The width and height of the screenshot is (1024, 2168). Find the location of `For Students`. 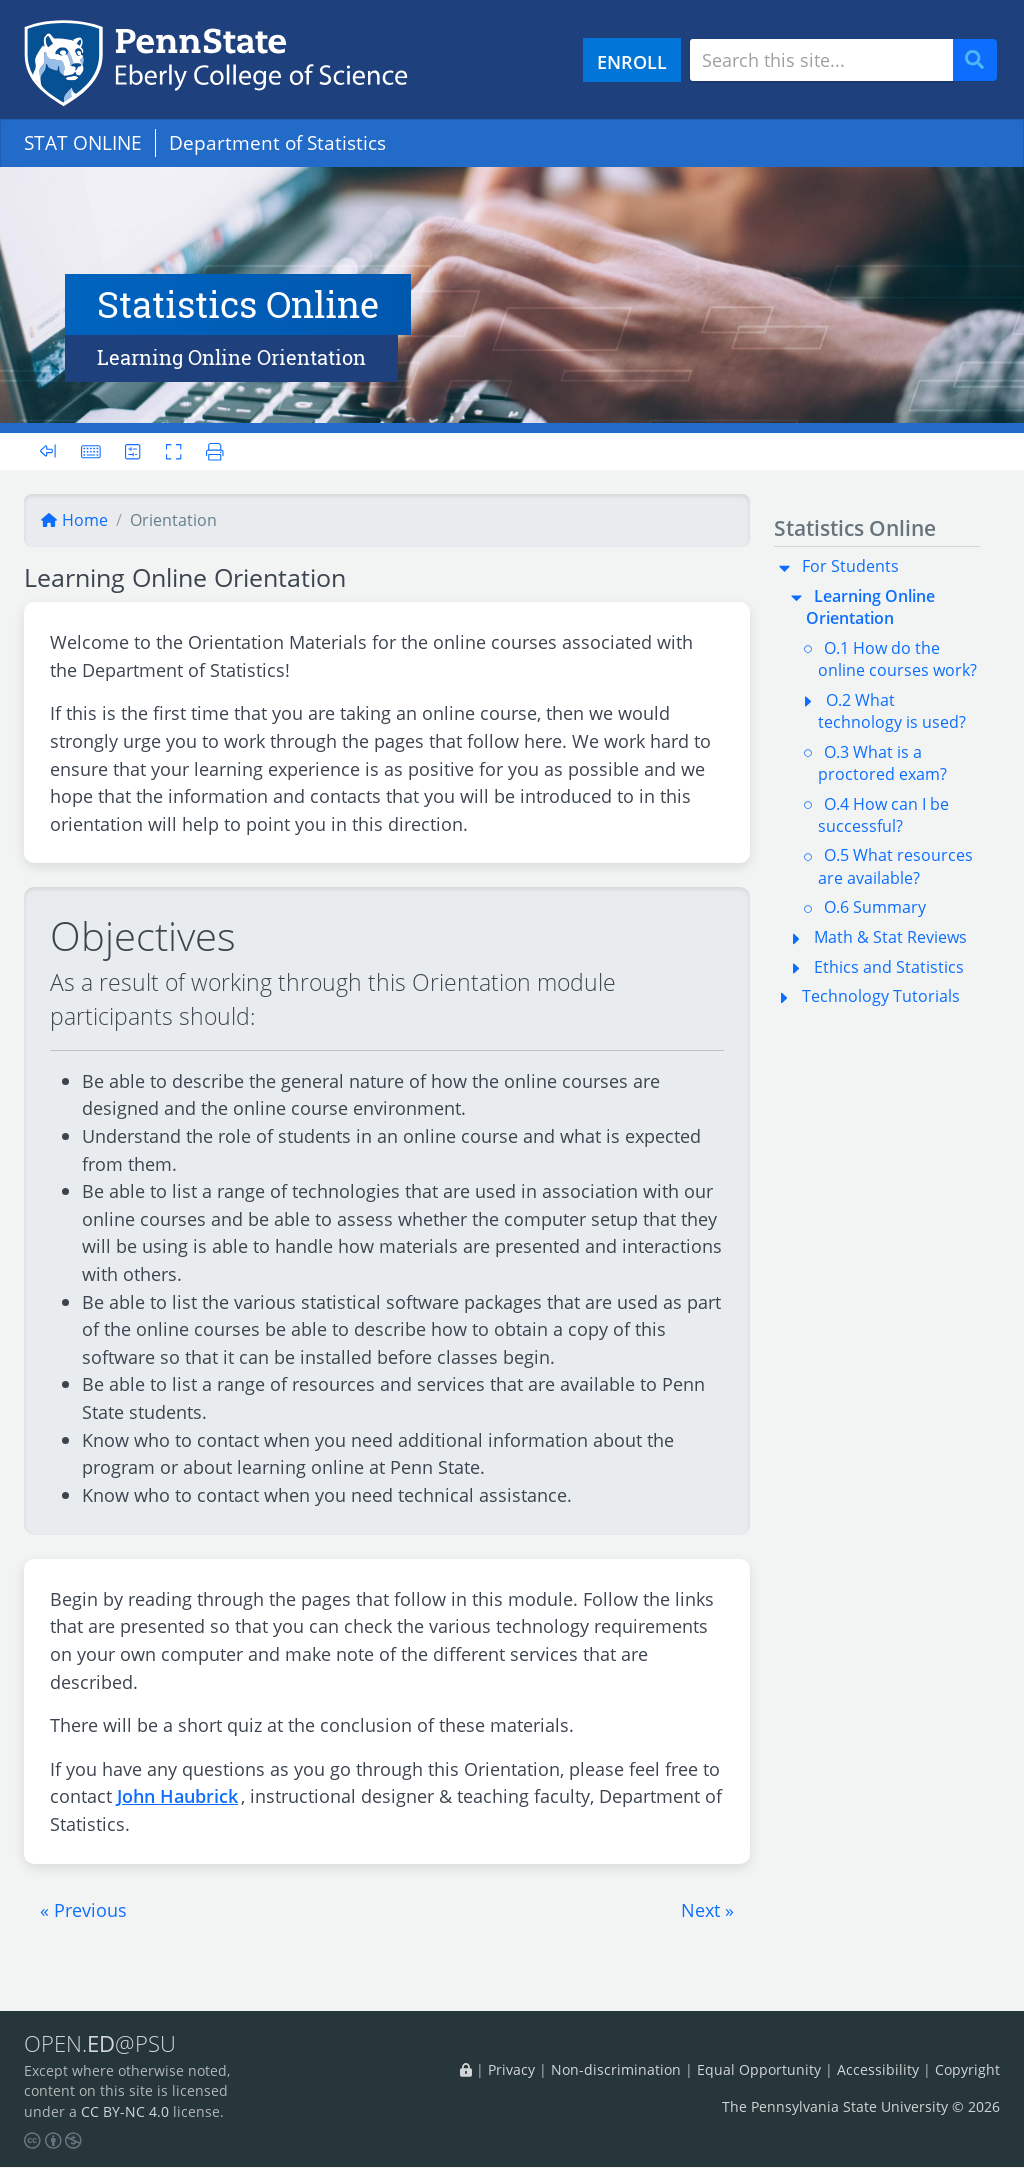

For Students is located at coordinates (850, 566).